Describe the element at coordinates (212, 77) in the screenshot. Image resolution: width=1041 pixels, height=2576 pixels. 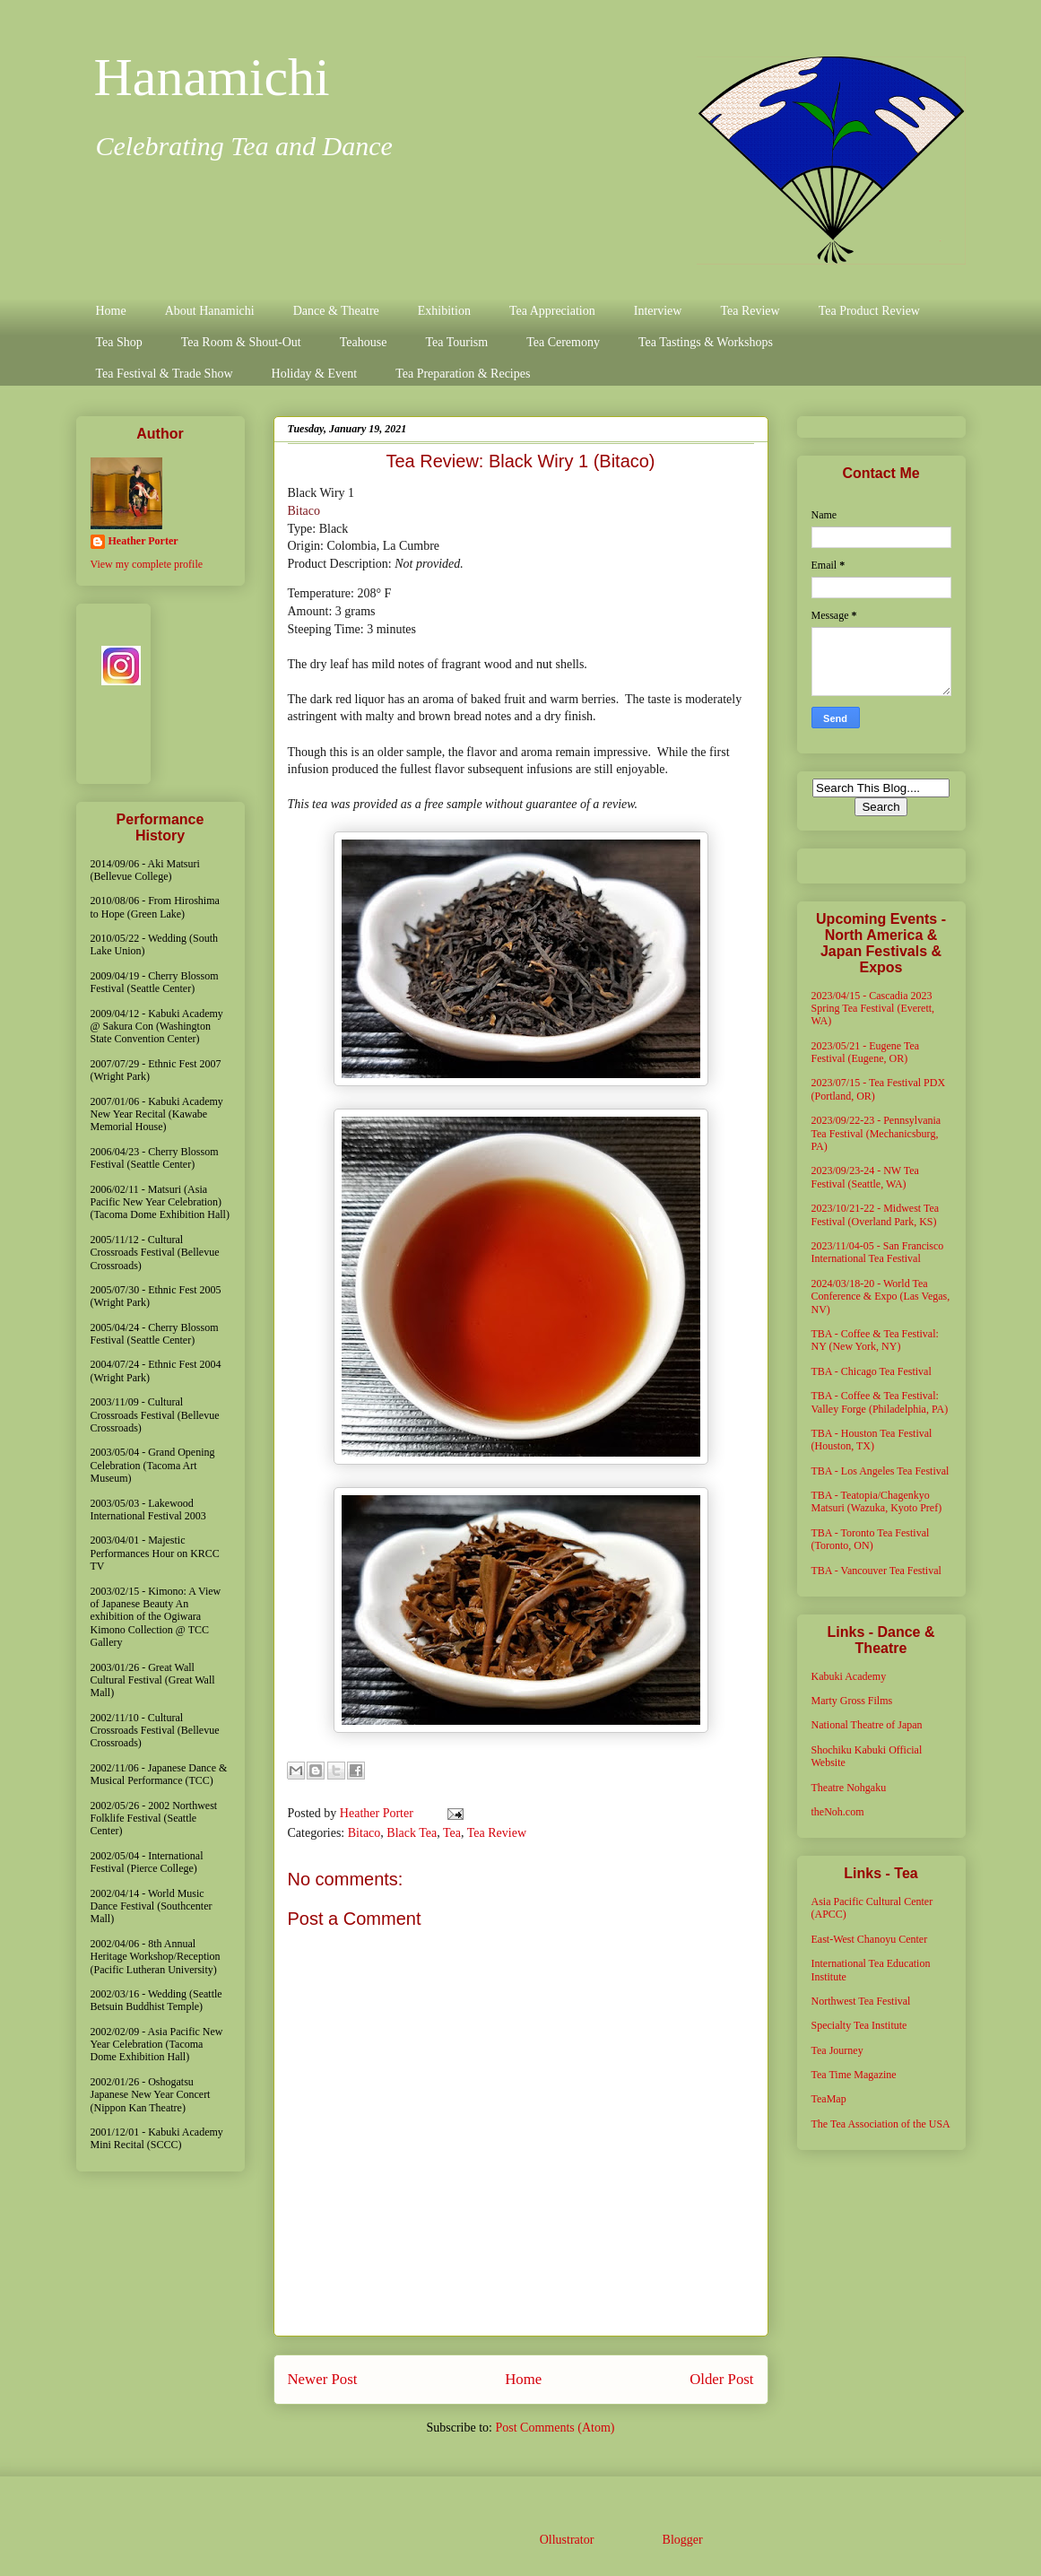
I see `Hanamichi` at that location.